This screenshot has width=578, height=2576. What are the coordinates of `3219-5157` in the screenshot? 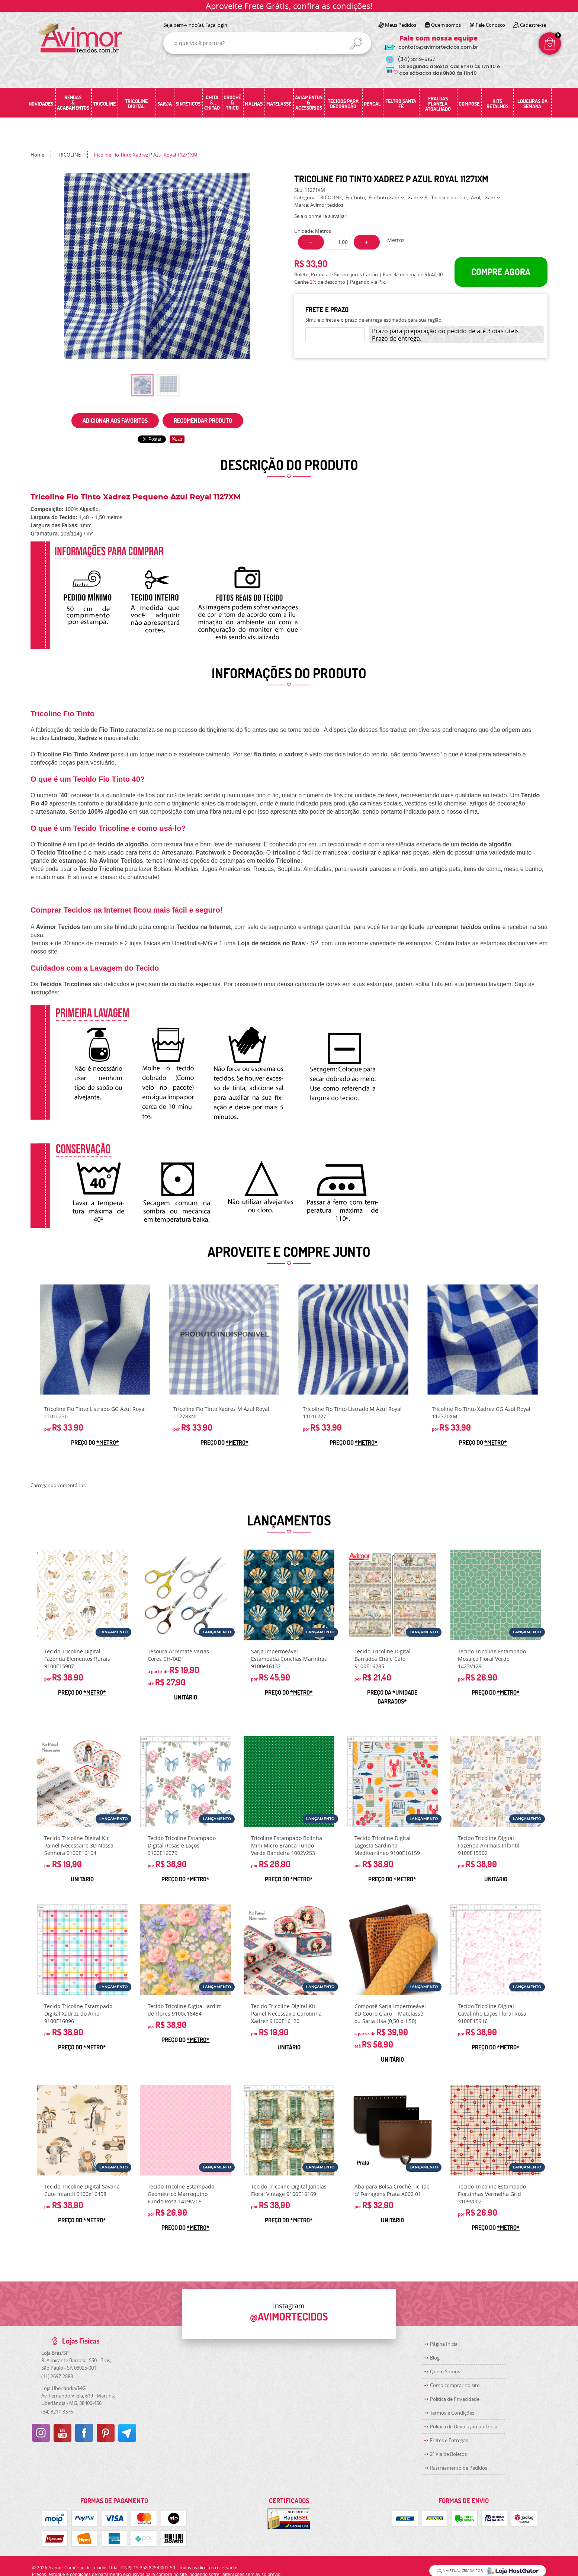 It's located at (416, 59).